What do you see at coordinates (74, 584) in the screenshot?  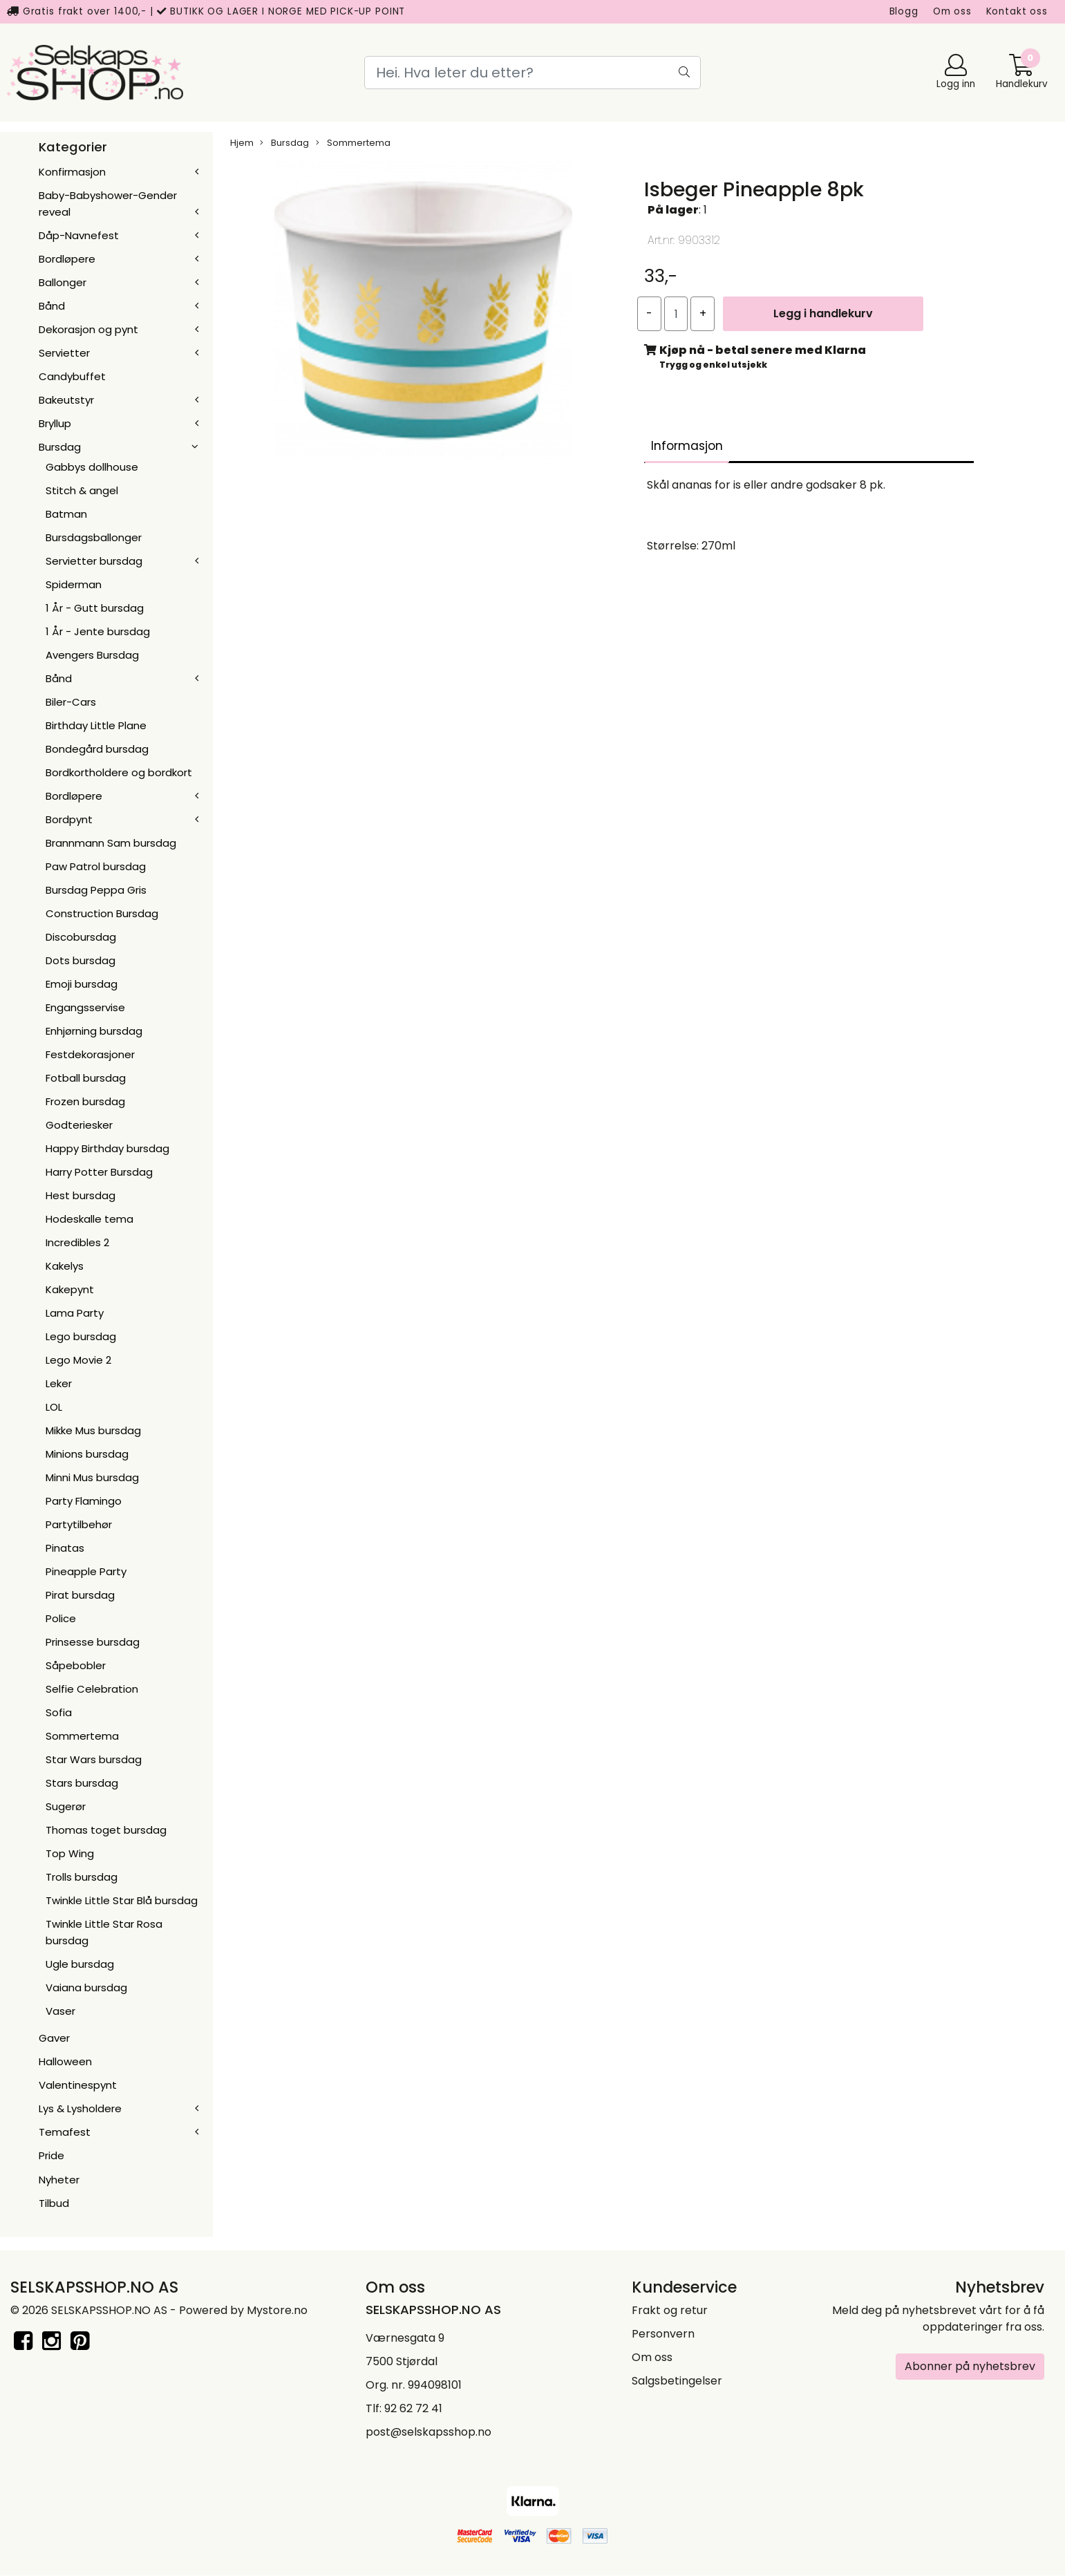 I see `Spiderman` at bounding box center [74, 584].